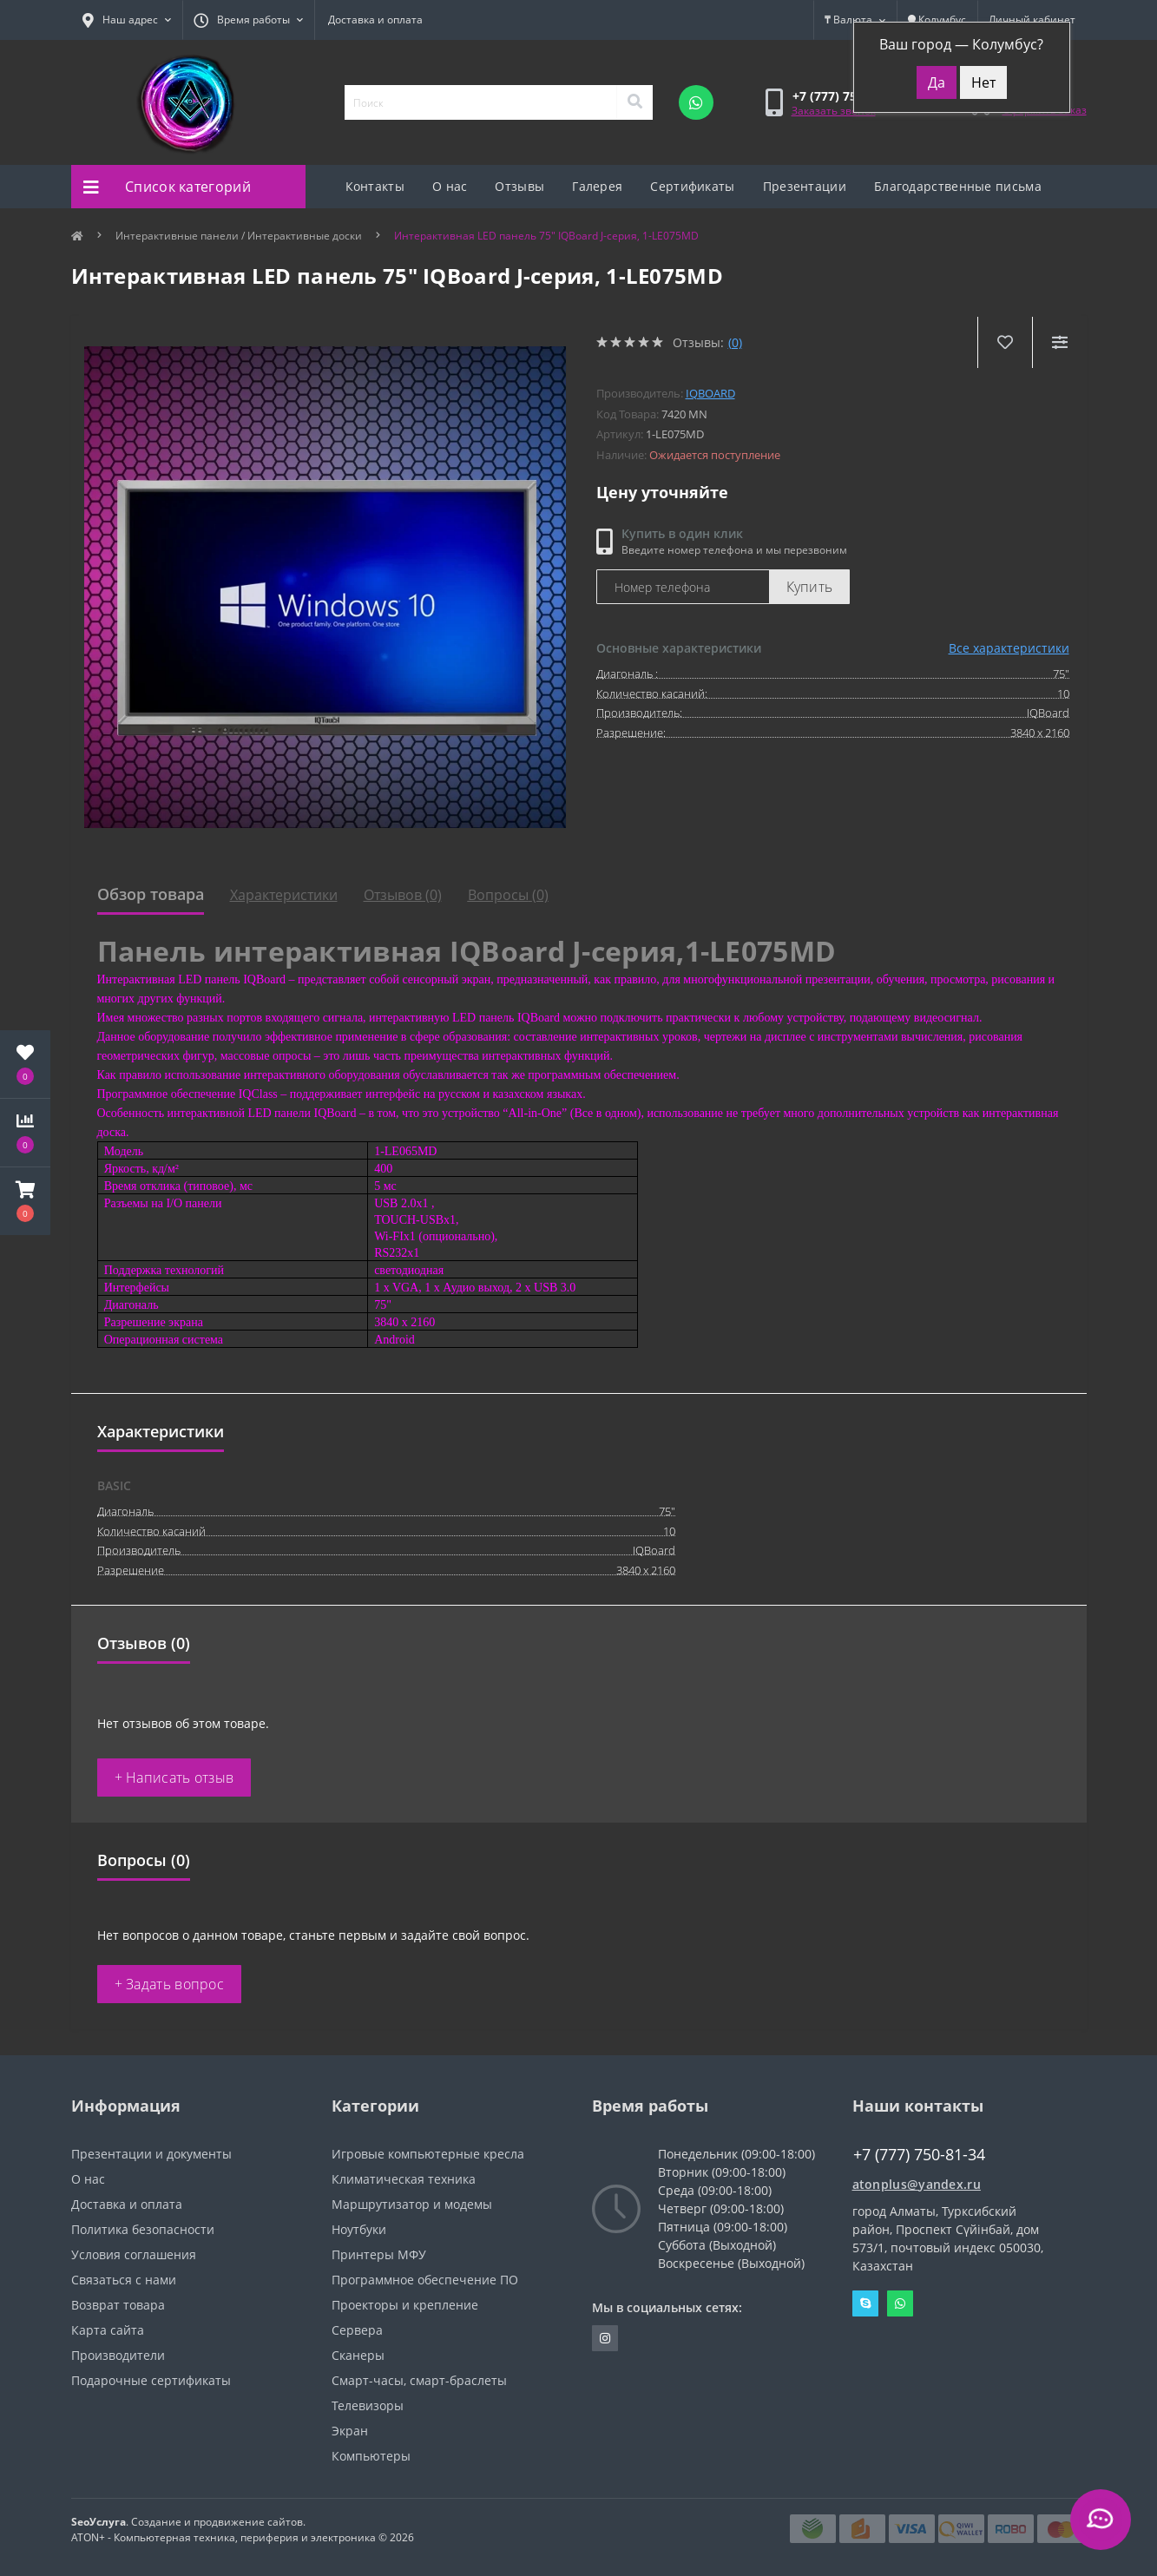 This screenshot has width=1157, height=2576. I want to click on + Написать отзыв, so click(174, 1777).